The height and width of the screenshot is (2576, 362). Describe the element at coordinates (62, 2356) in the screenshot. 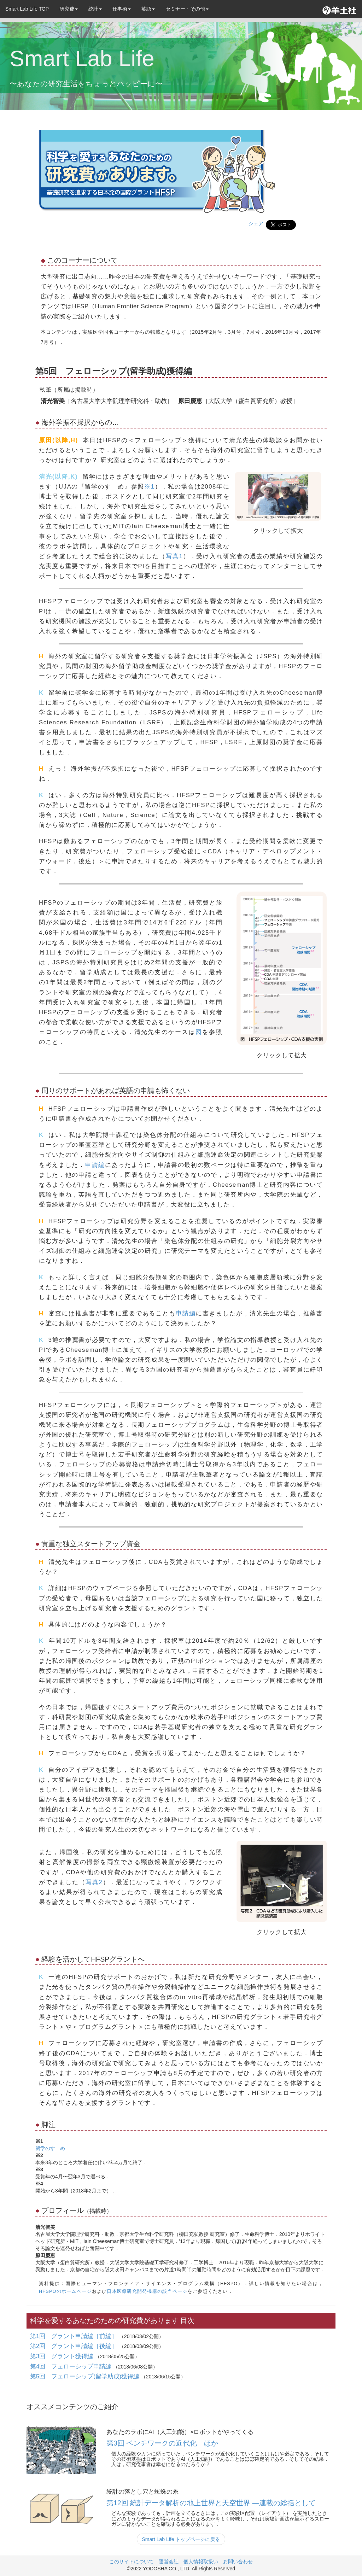

I see `第3回 グラント獲得編` at that location.